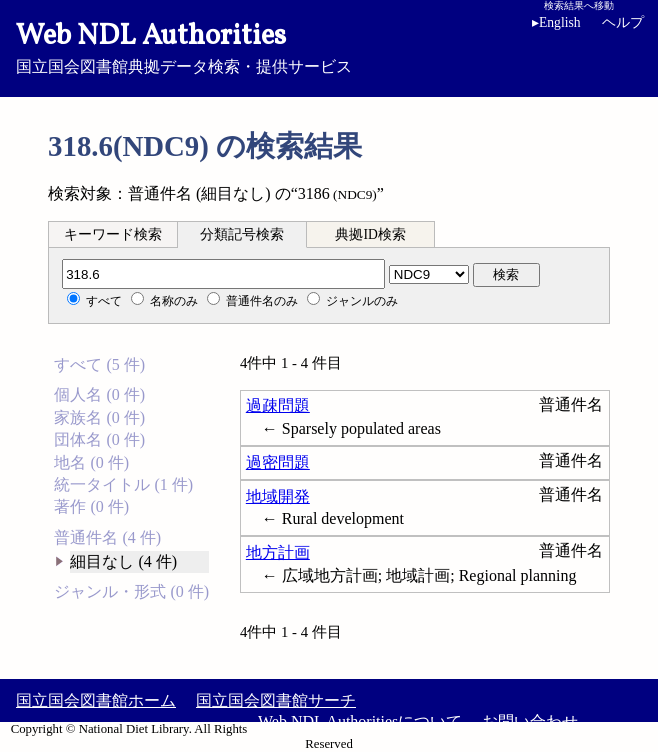 This screenshot has width=658, height=752. I want to click on 国立国会図書館サーチ, so click(276, 700).